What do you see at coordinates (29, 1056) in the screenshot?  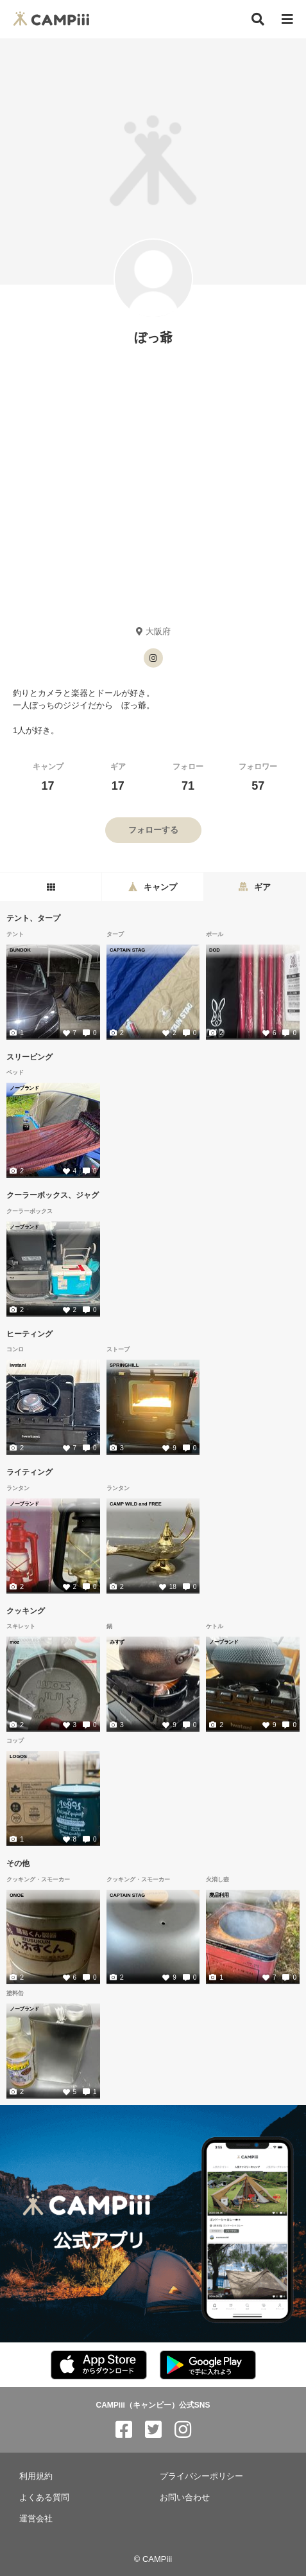 I see `スリーピング` at bounding box center [29, 1056].